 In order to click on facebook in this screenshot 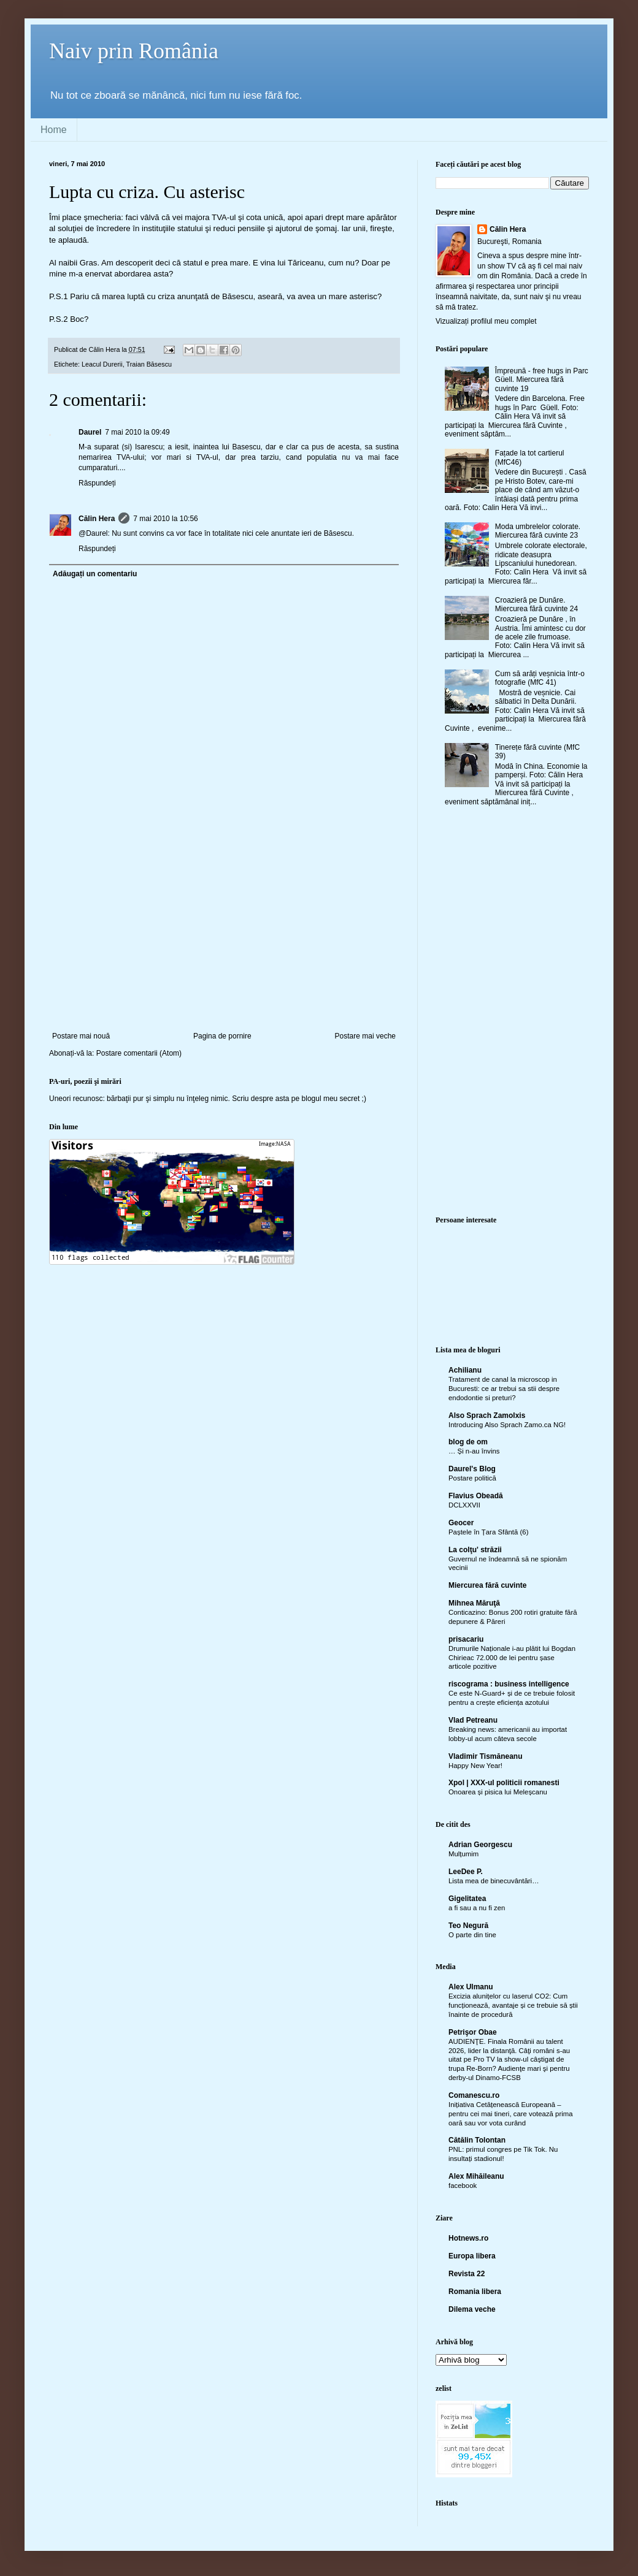, I will do `click(462, 2185)`.